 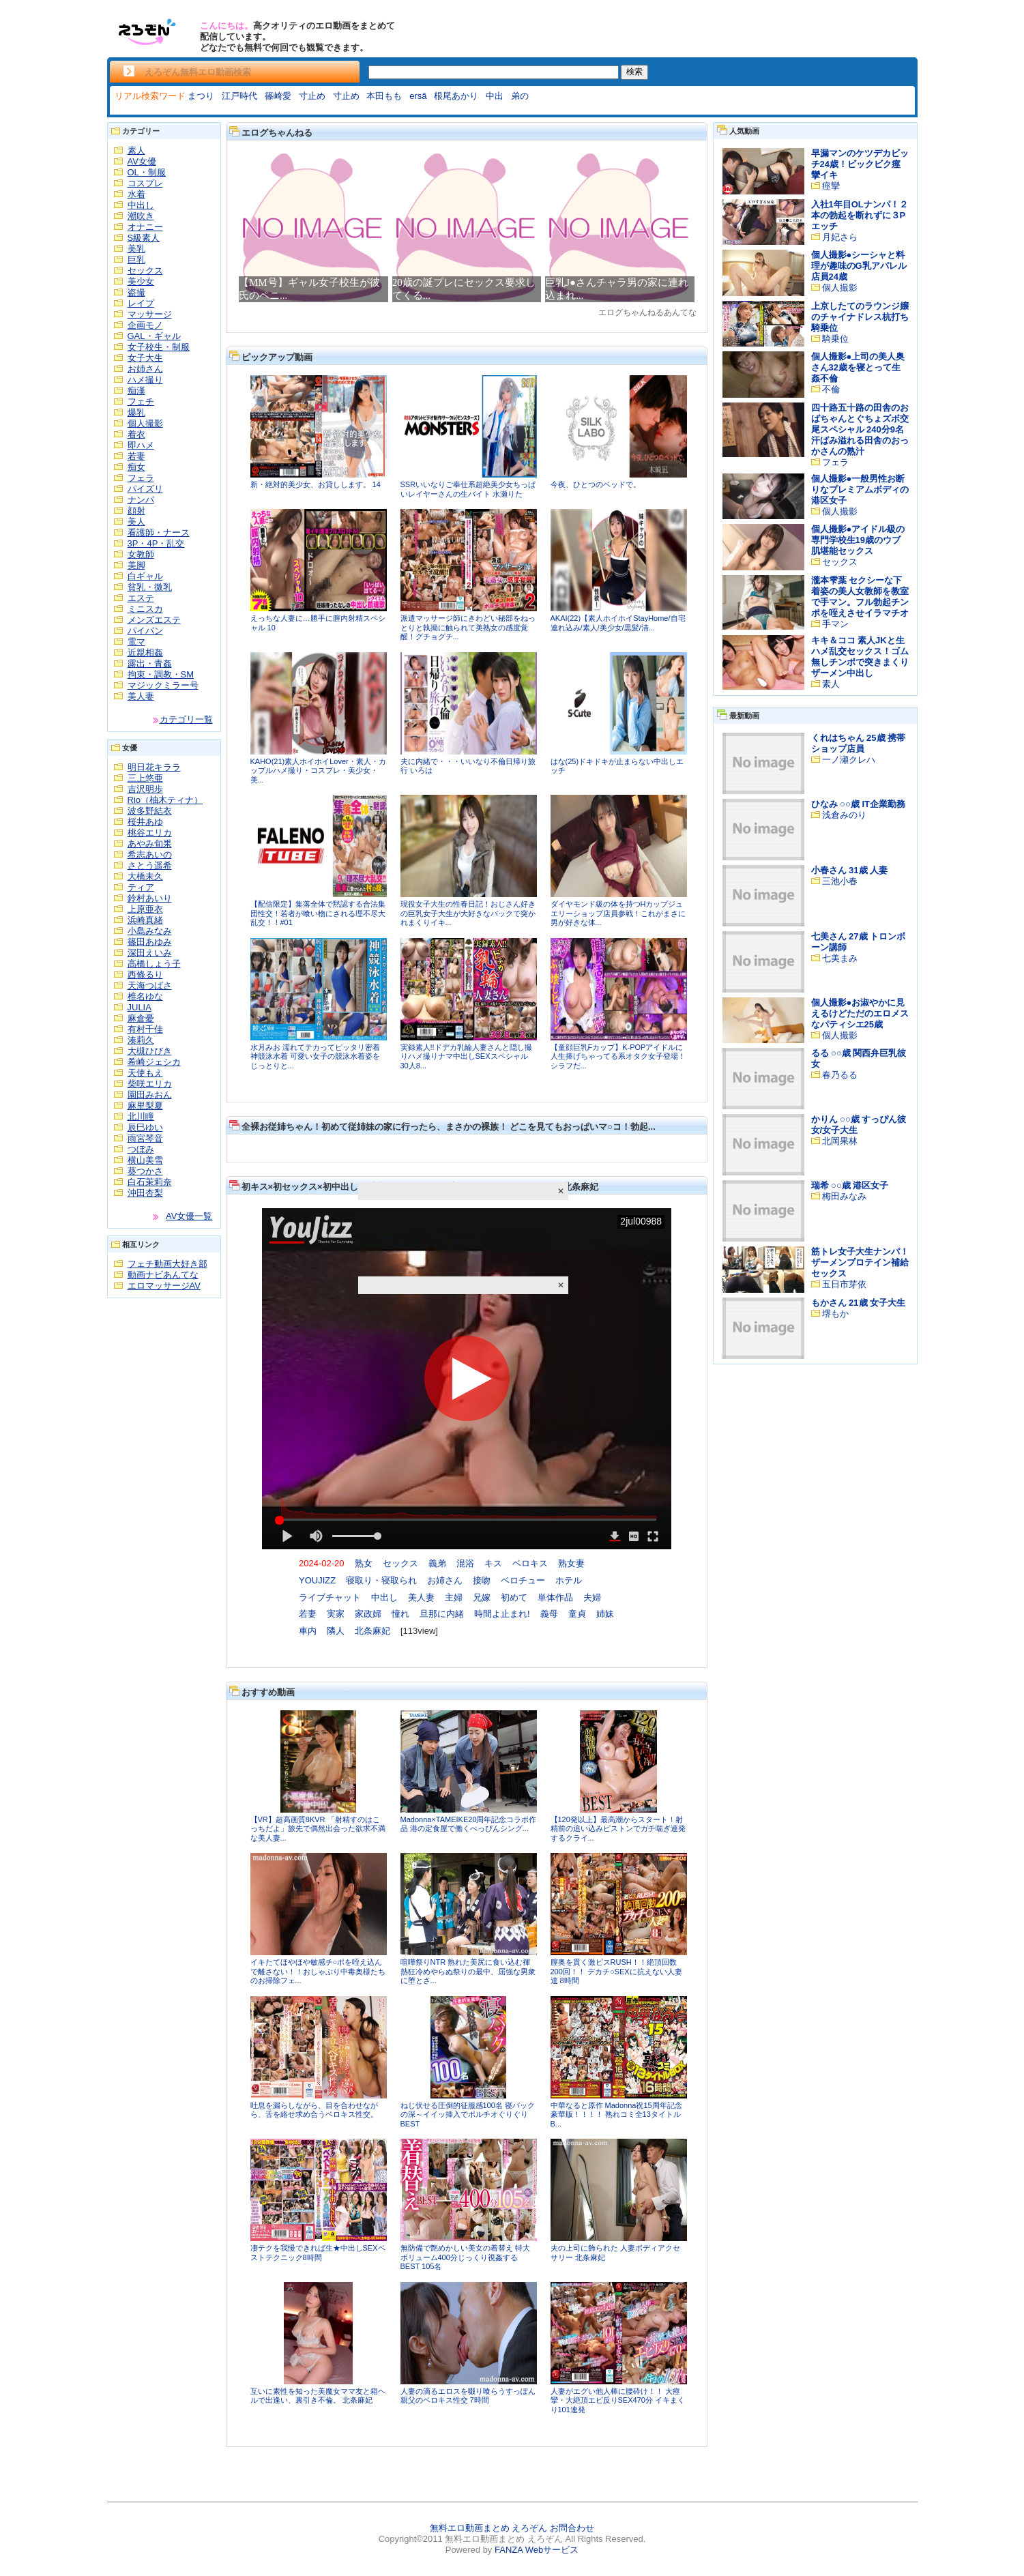 What do you see at coordinates (141, 445) in the screenshot?
I see `即ハメ` at bounding box center [141, 445].